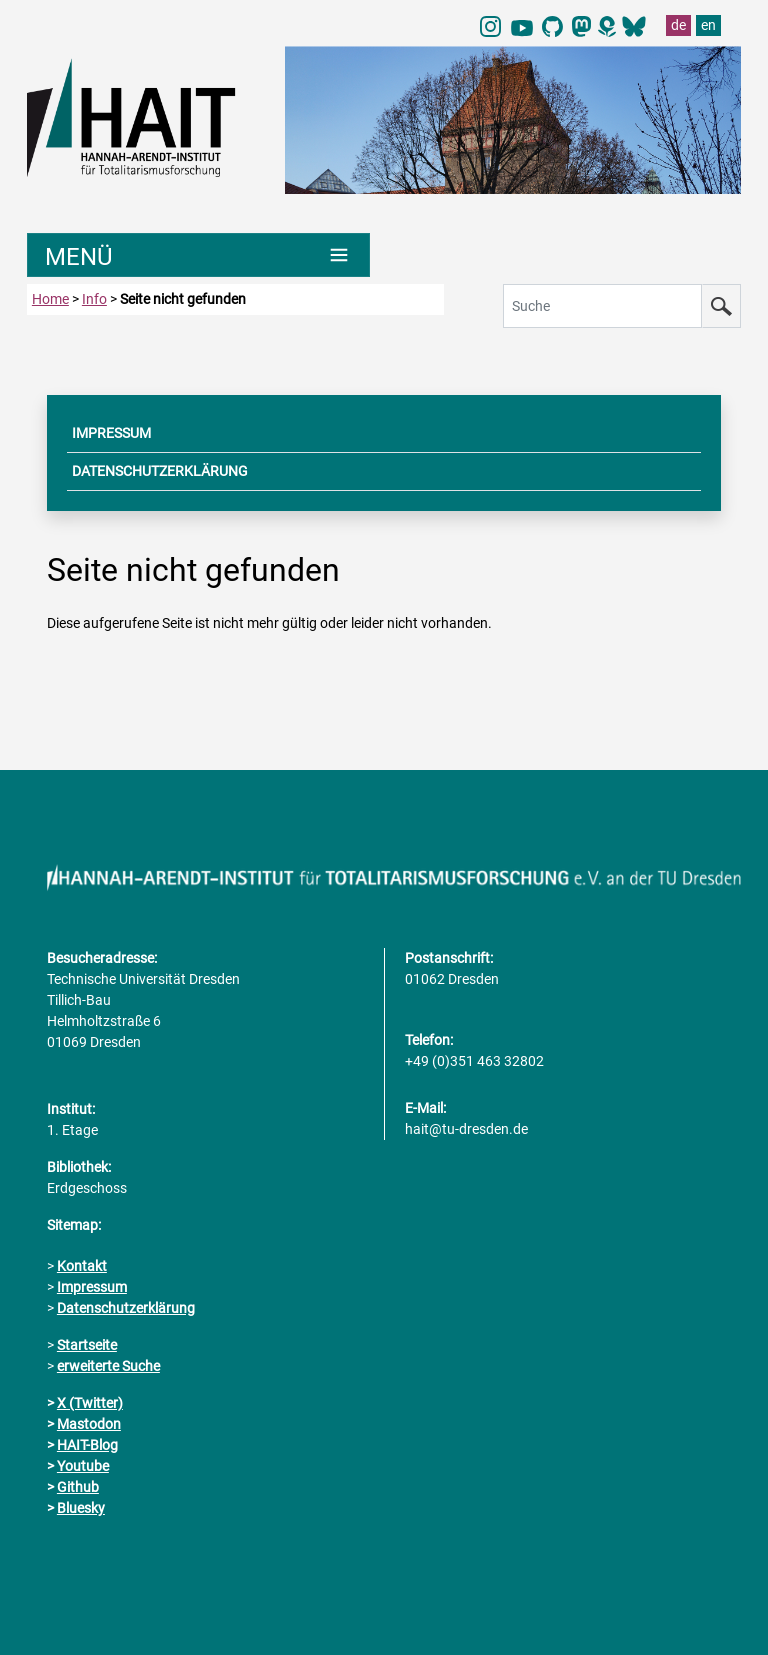 The image size is (768, 1655). I want to click on IMPRESSUM, so click(111, 433).